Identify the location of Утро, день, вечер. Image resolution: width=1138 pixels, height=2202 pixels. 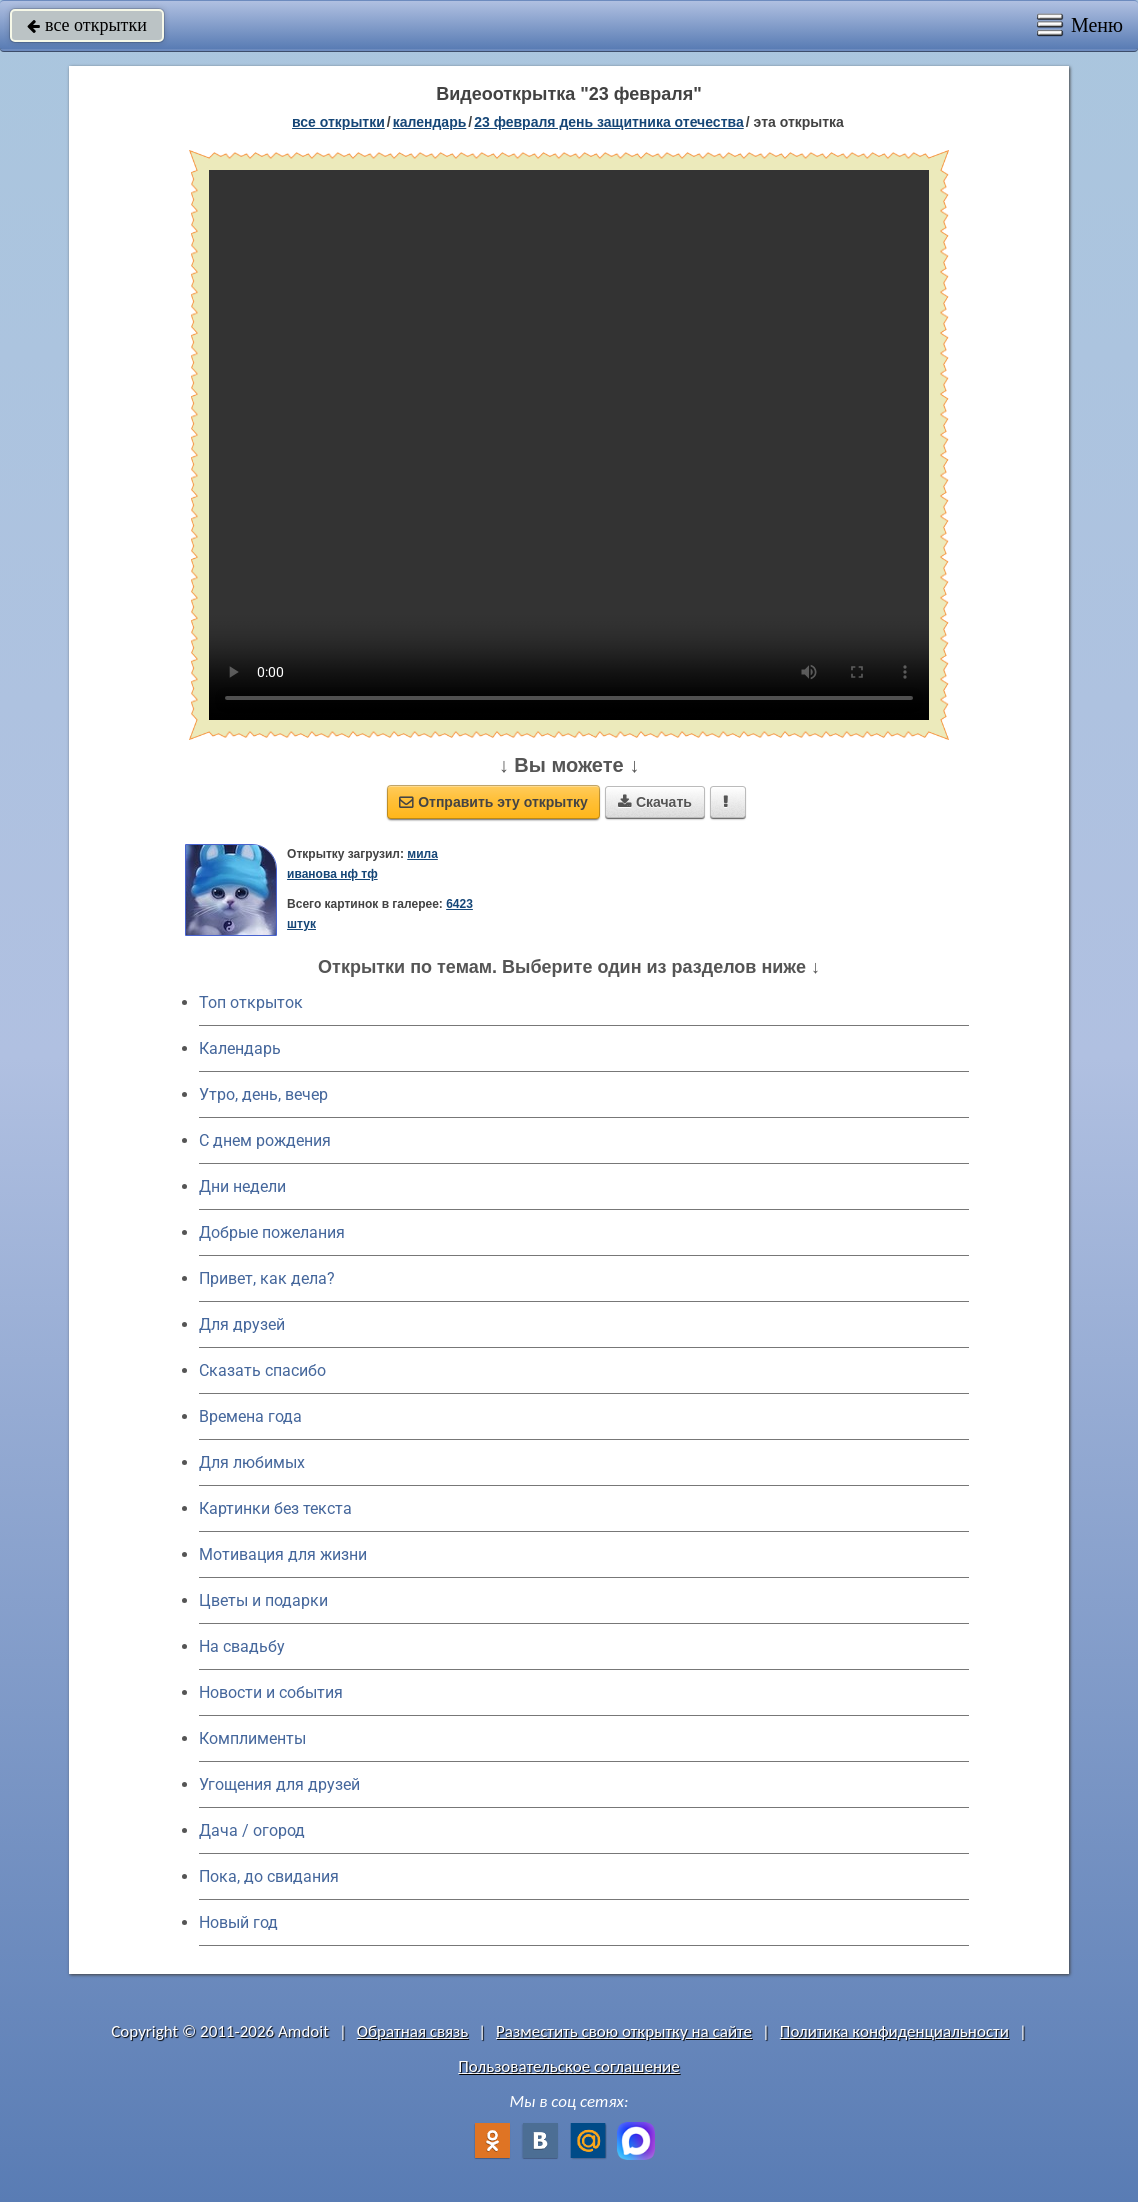
(263, 1094).